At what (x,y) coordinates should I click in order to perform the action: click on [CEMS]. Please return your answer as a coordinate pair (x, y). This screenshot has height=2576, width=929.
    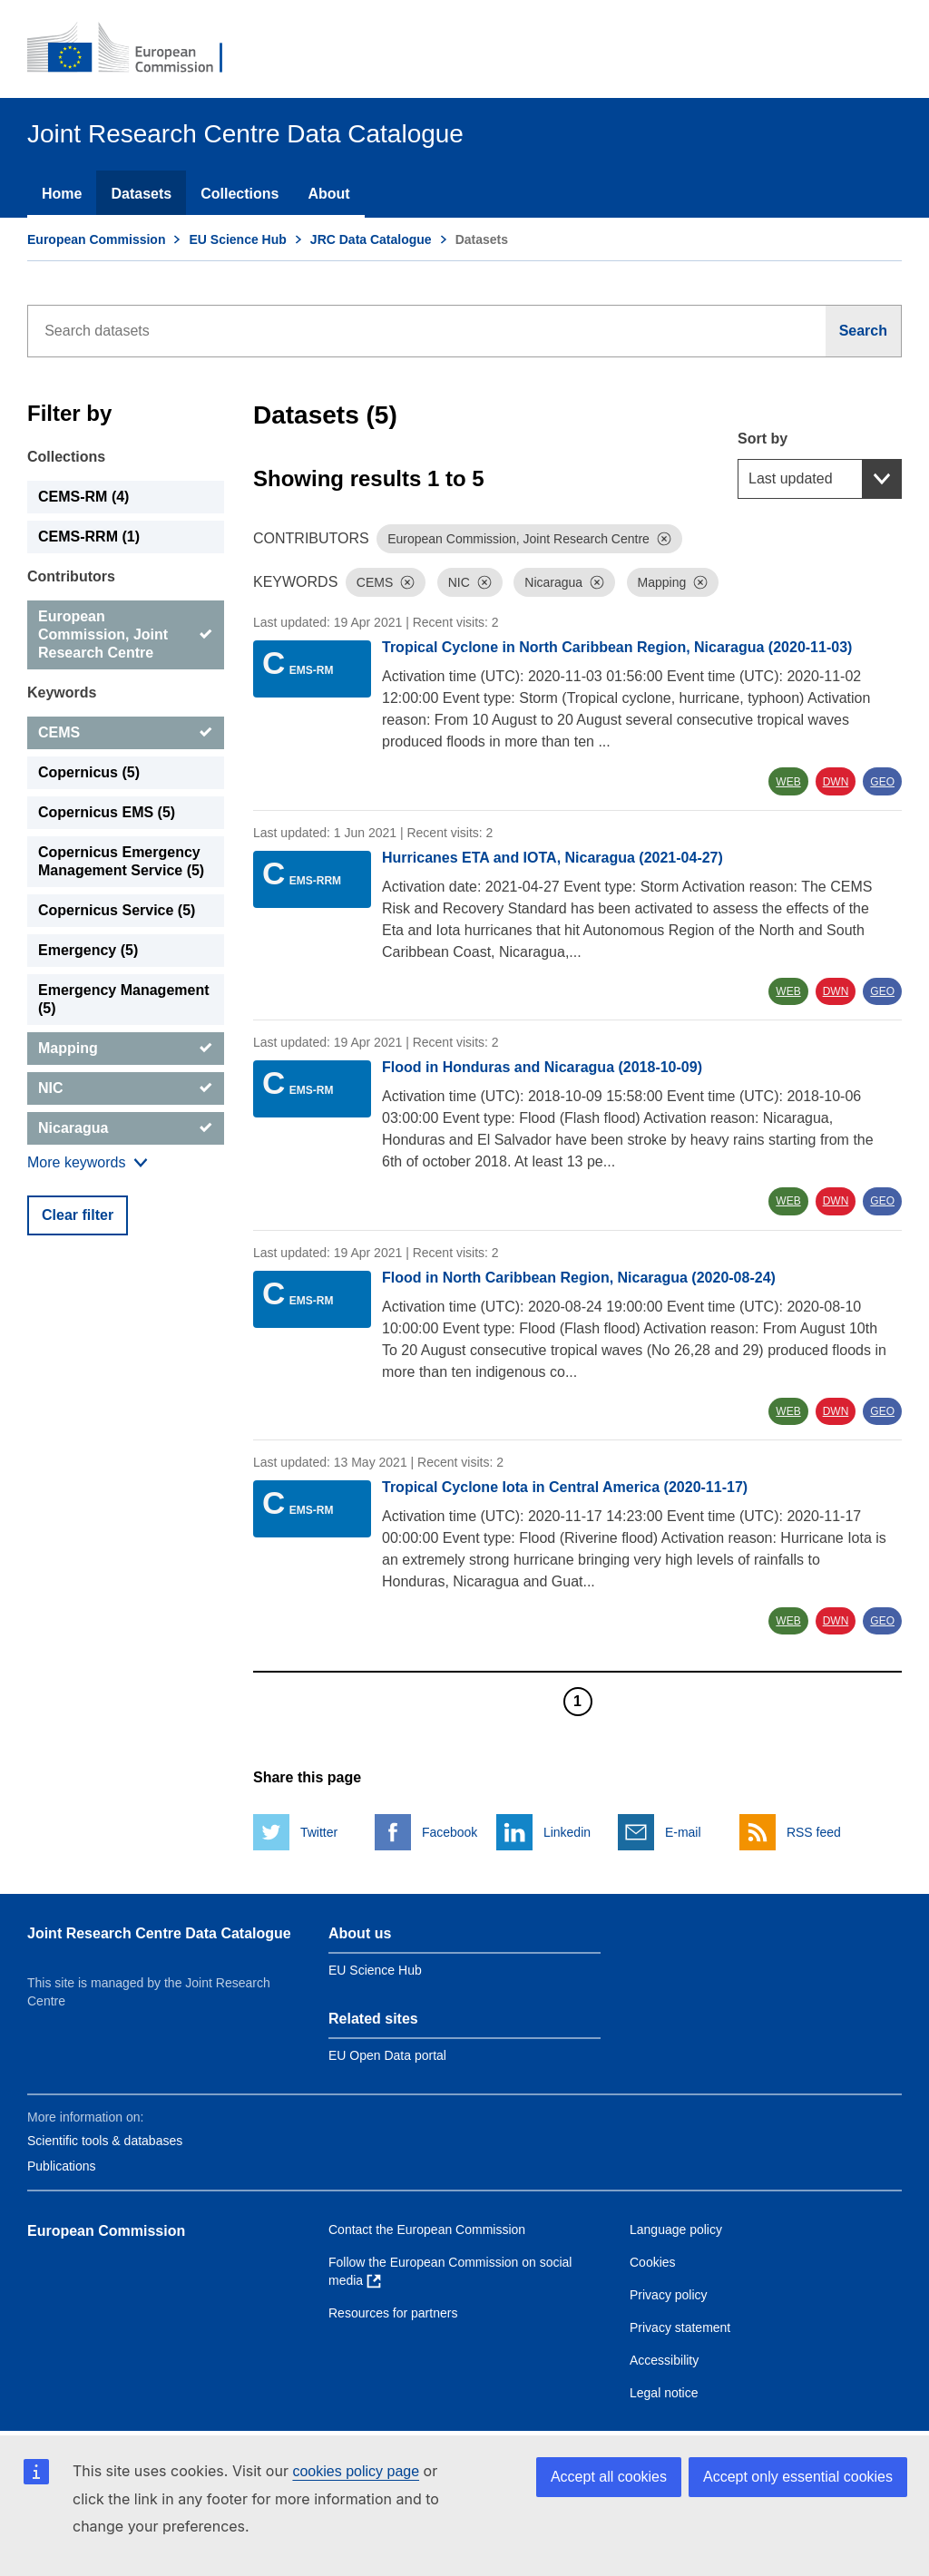
    Looking at the image, I should click on (125, 733).